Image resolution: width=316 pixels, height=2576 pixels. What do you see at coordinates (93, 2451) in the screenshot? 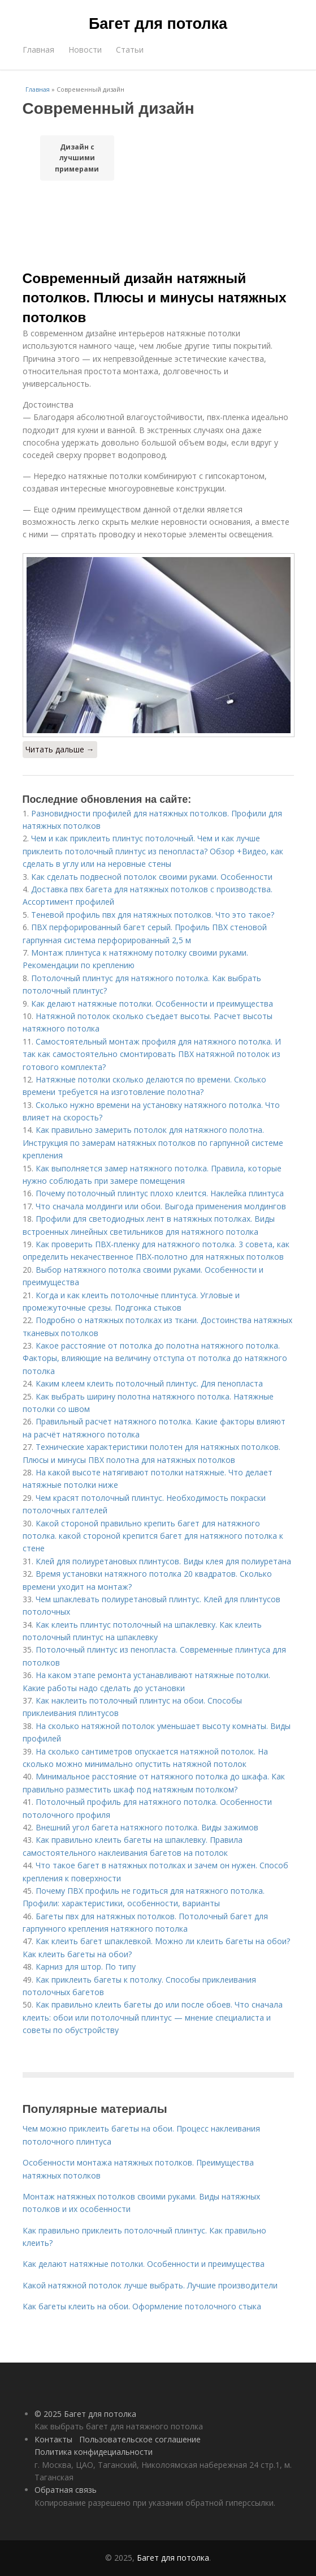
I see `Политика конфидециальности` at bounding box center [93, 2451].